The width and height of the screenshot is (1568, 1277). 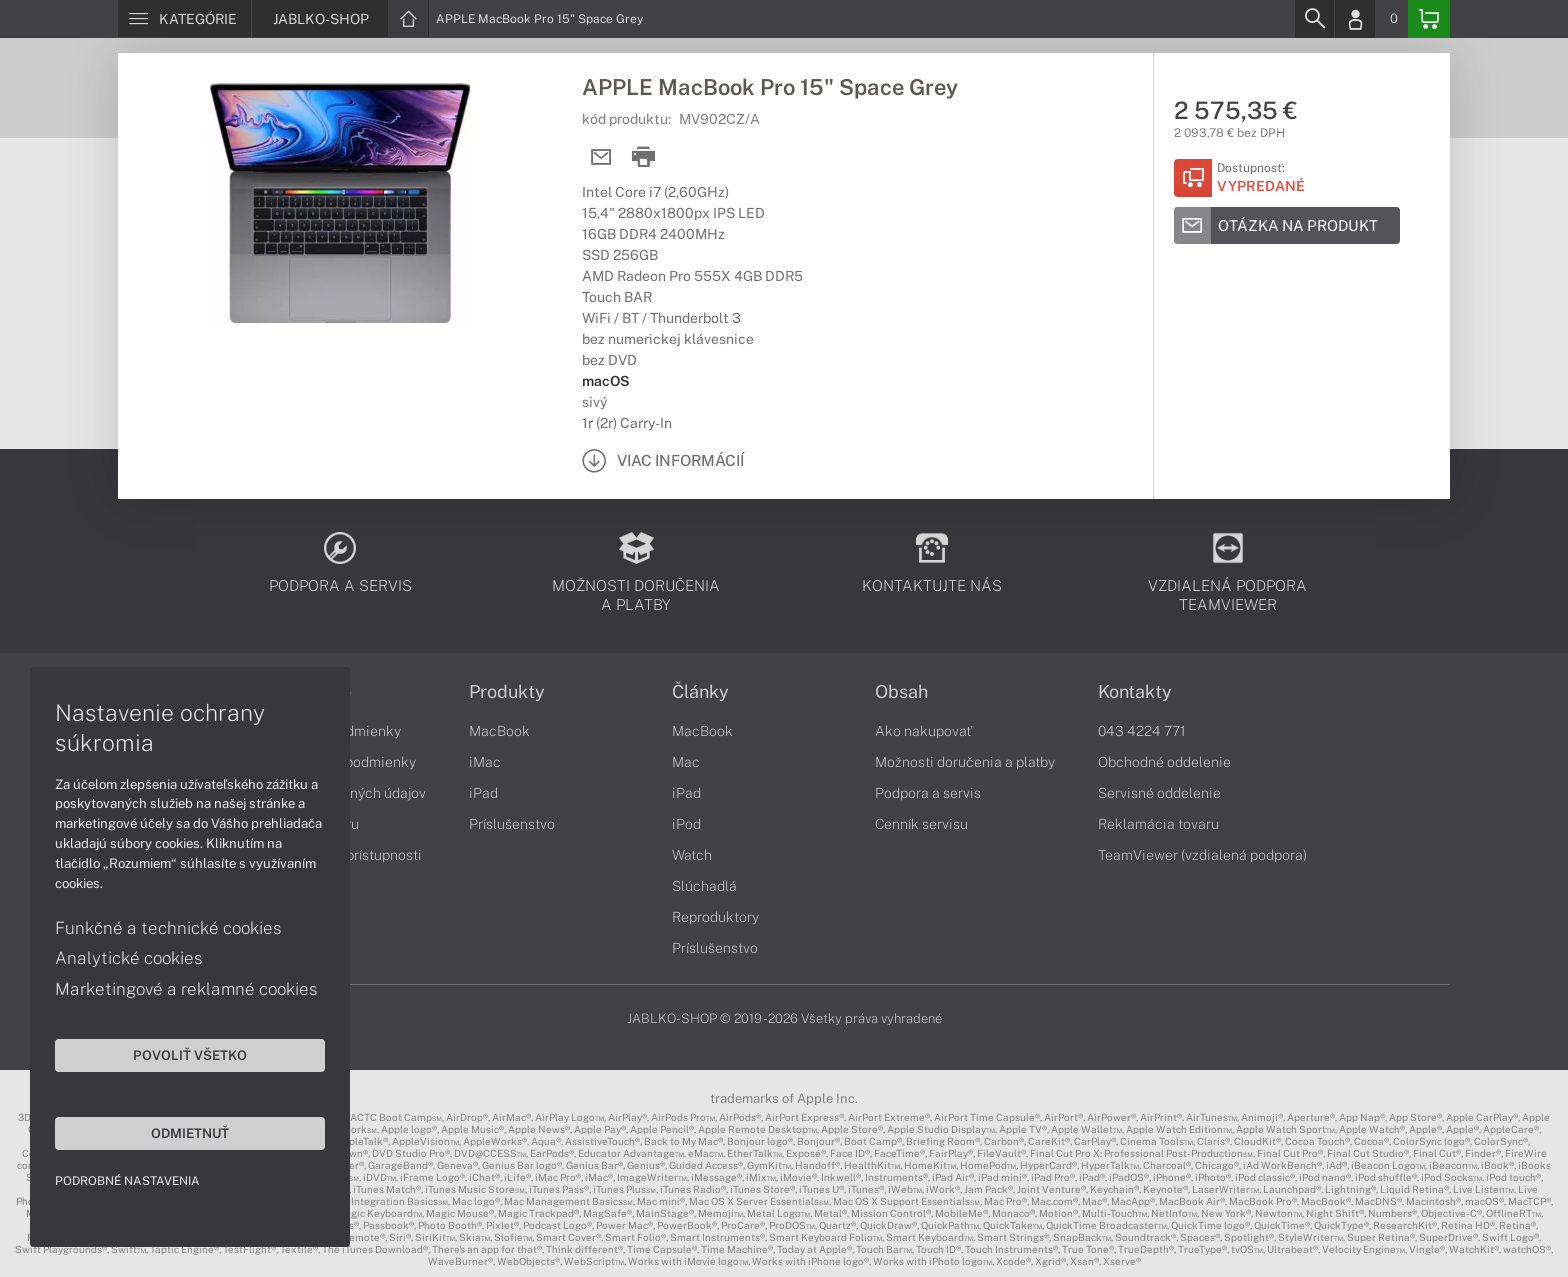 What do you see at coordinates (700, 692) in the screenshot?
I see `Články` at bounding box center [700, 692].